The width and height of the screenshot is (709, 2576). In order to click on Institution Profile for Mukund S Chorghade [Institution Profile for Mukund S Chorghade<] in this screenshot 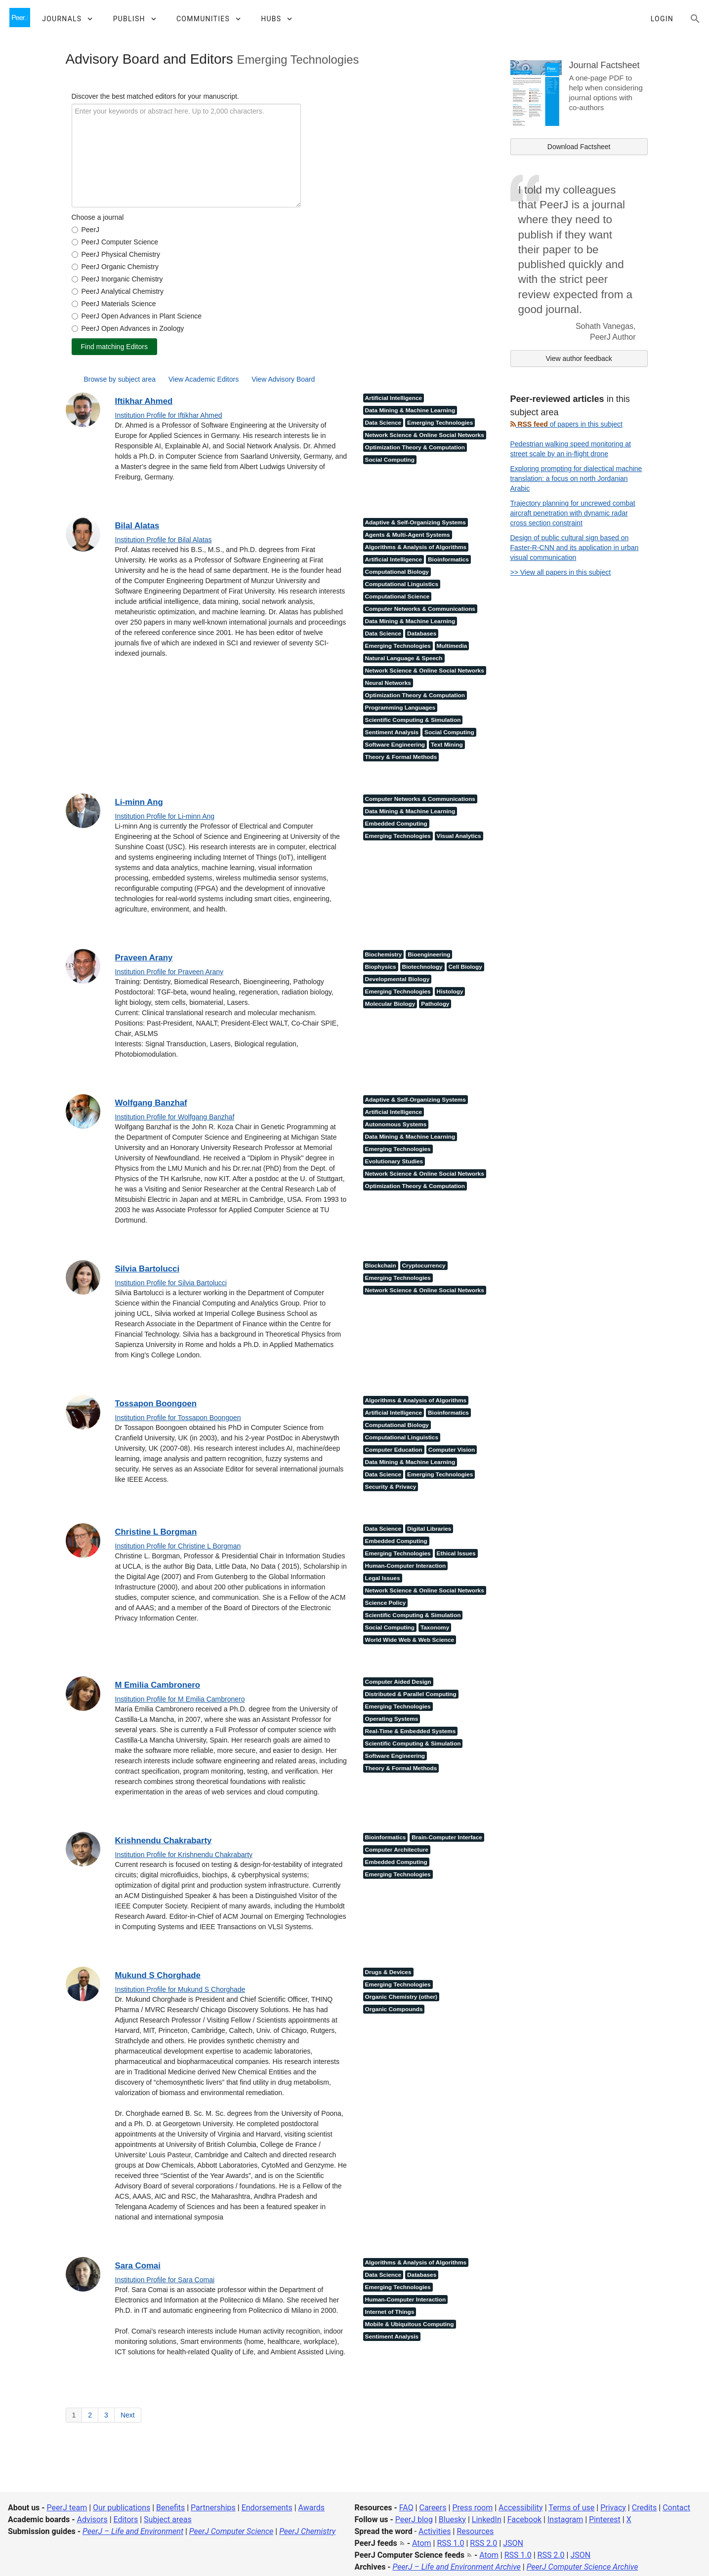, I will do `click(180, 1989)`.